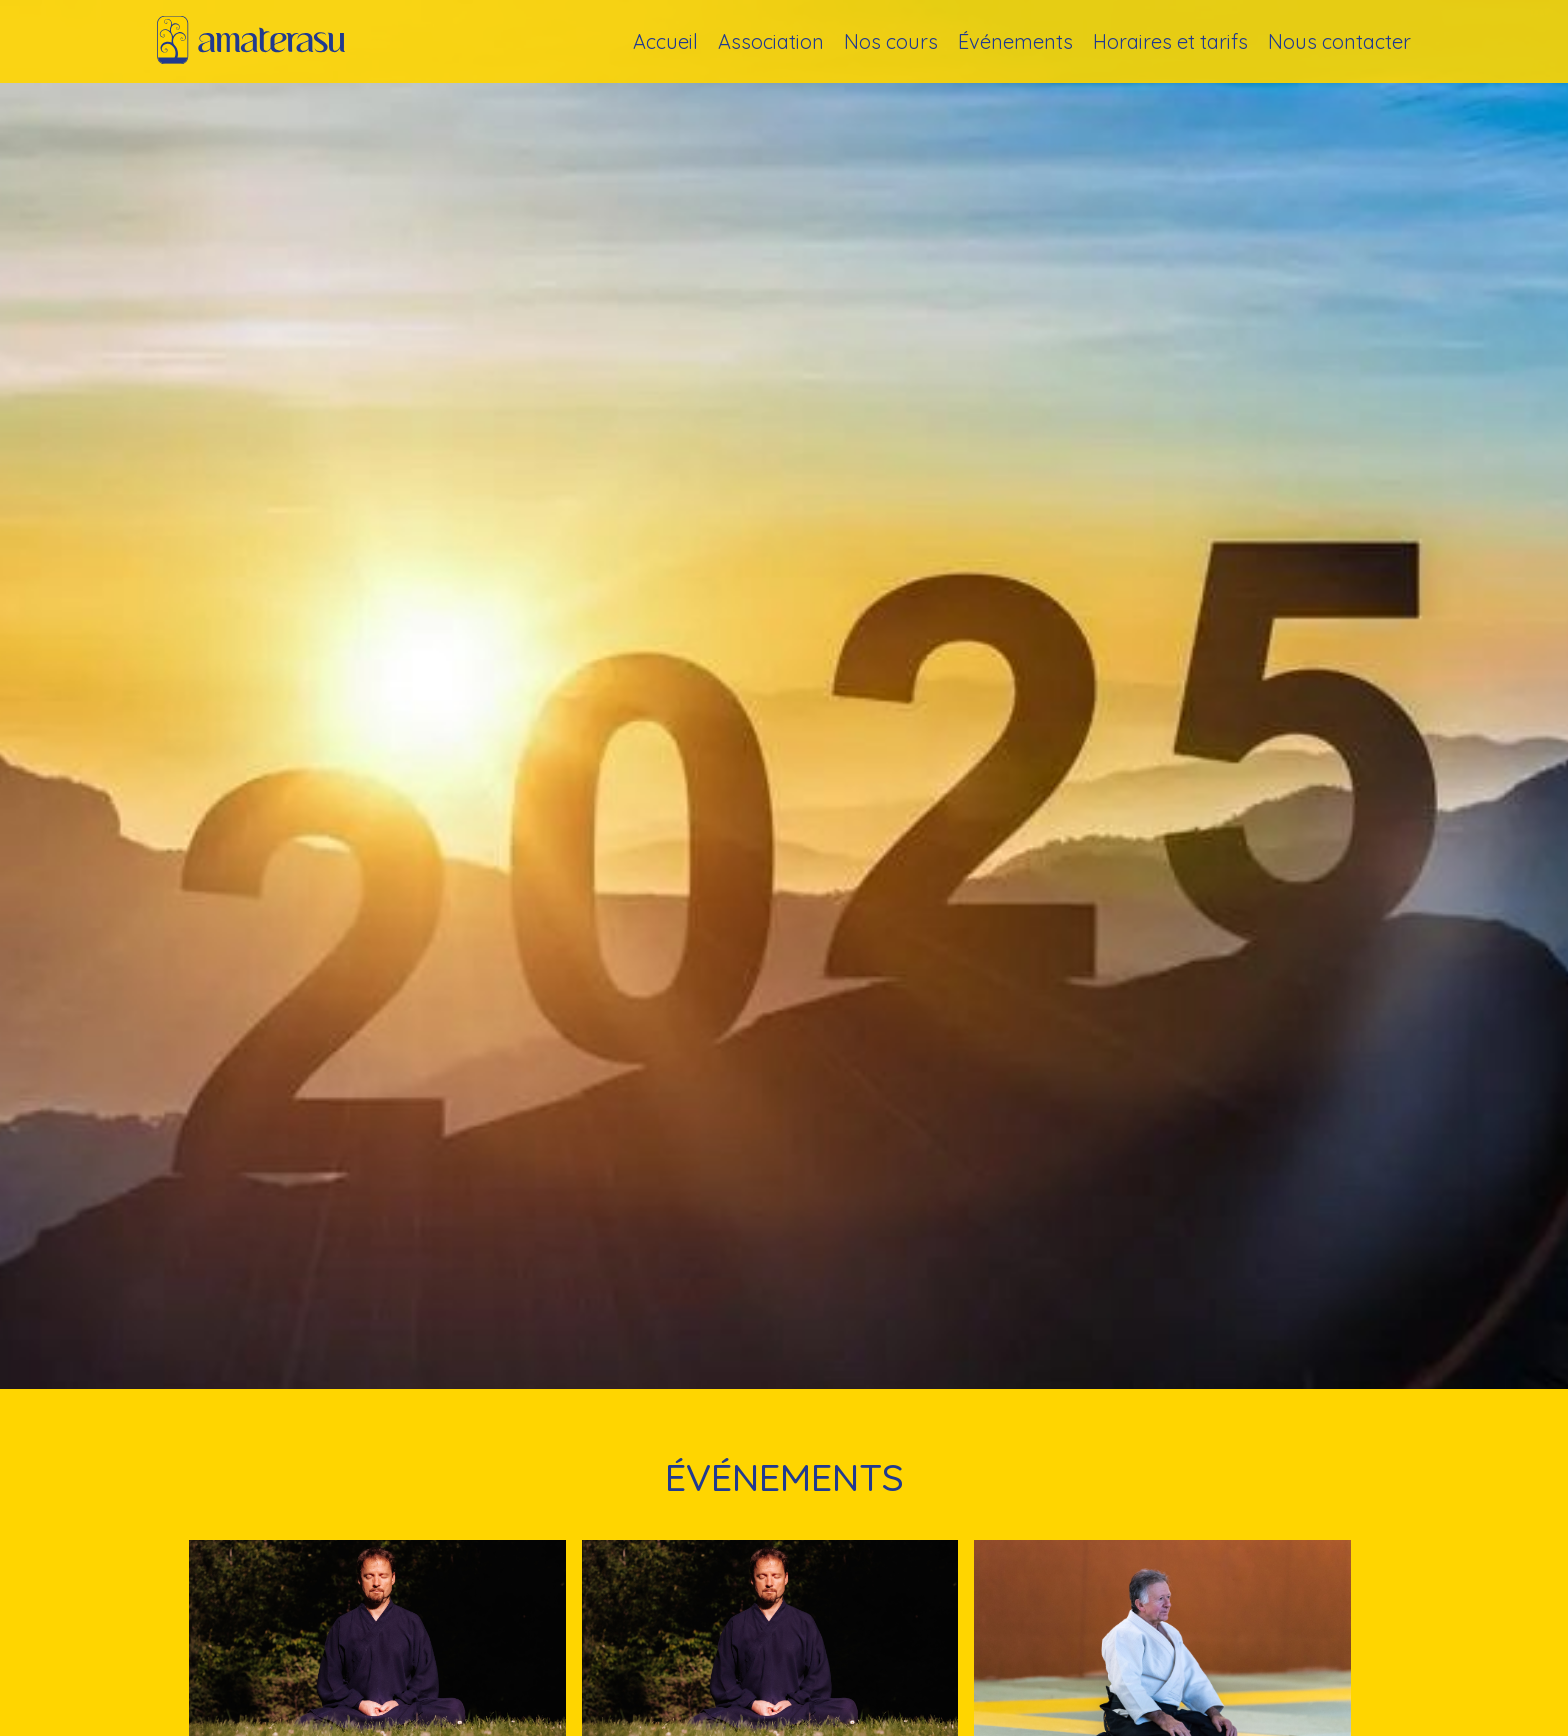 This screenshot has height=1736, width=1568. What do you see at coordinates (665, 41) in the screenshot?
I see `Accueil` at bounding box center [665, 41].